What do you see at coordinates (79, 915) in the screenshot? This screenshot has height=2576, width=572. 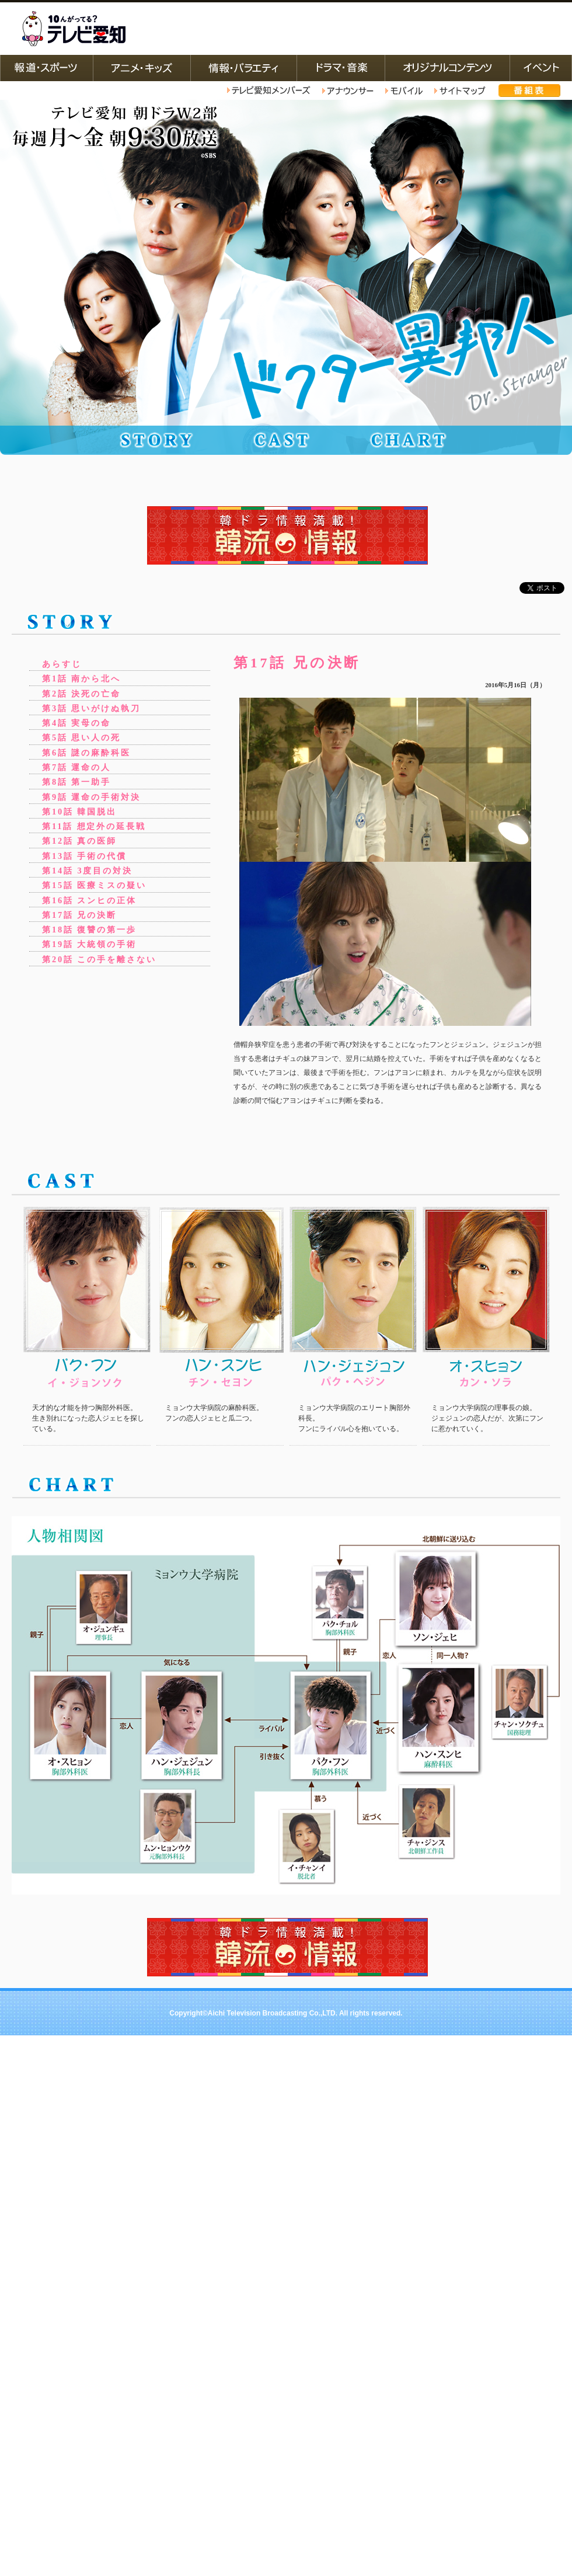 I see `第17話 兄の決断` at bounding box center [79, 915].